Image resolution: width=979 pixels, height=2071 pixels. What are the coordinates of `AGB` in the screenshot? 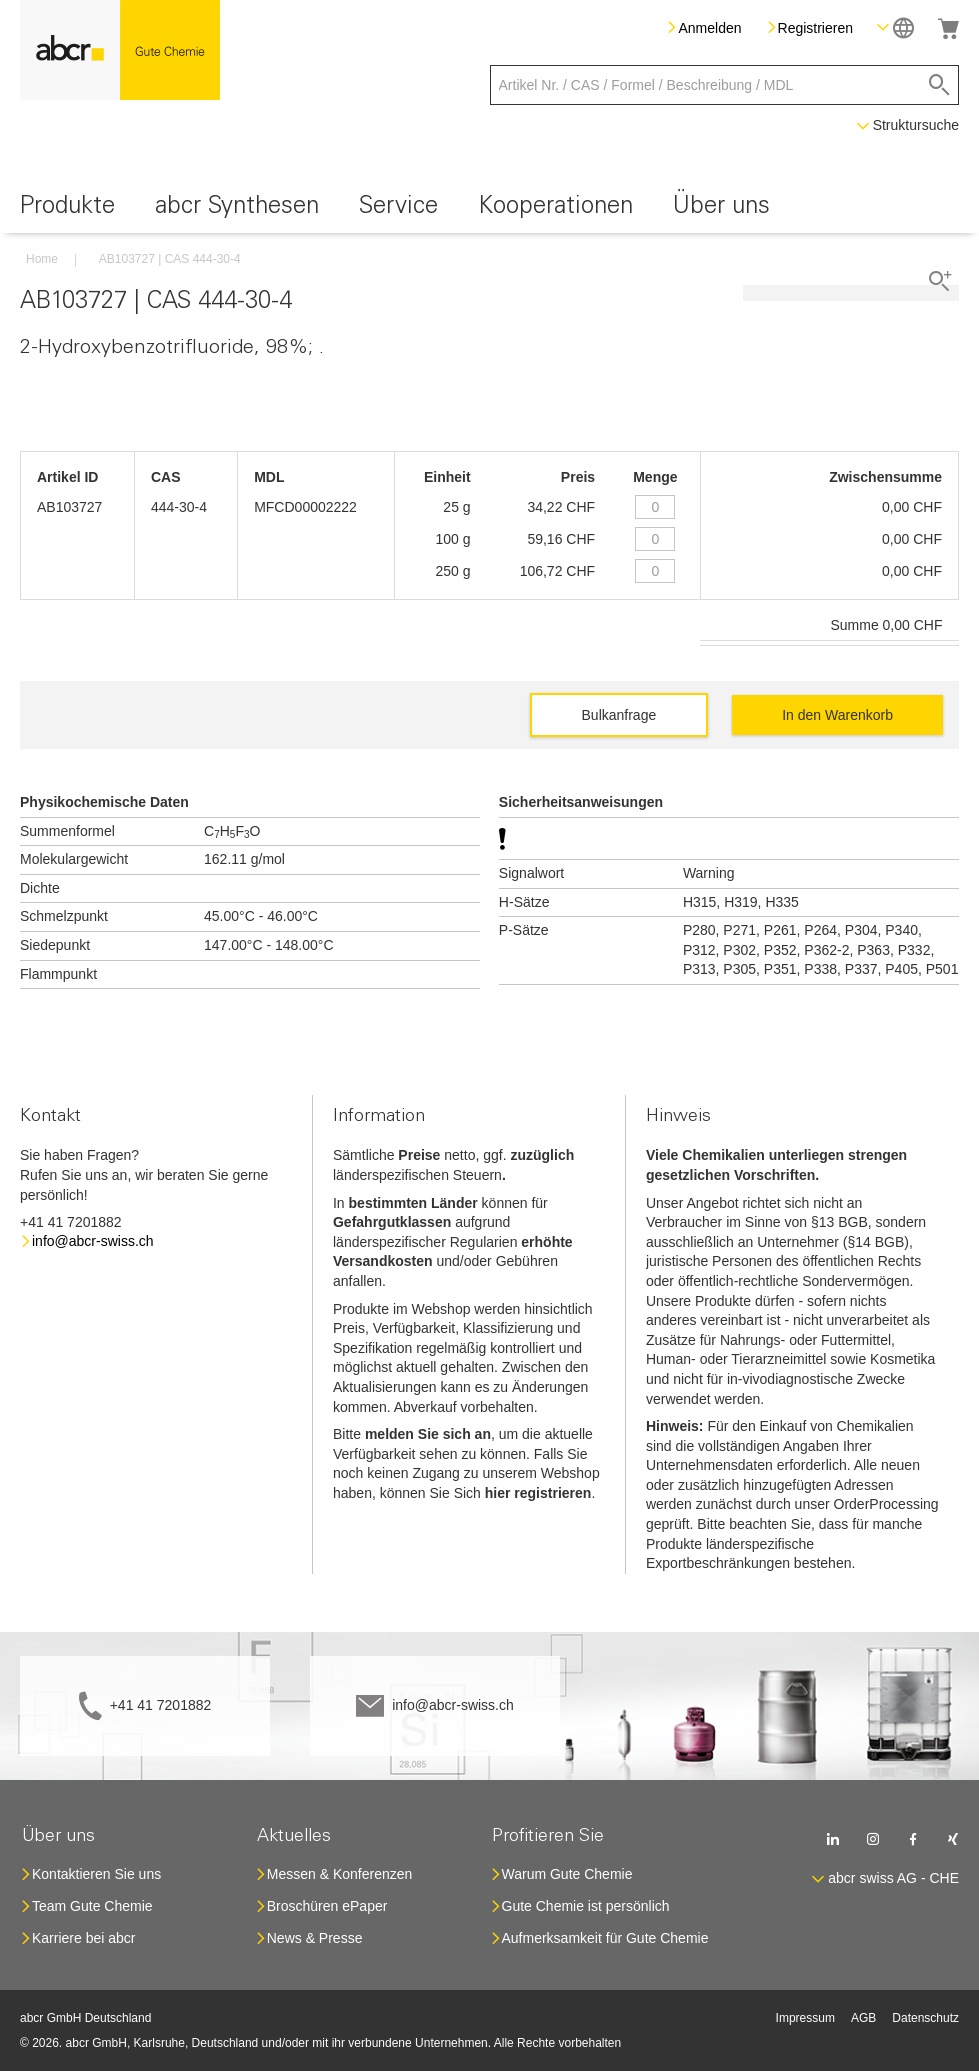 It's located at (863, 2018).